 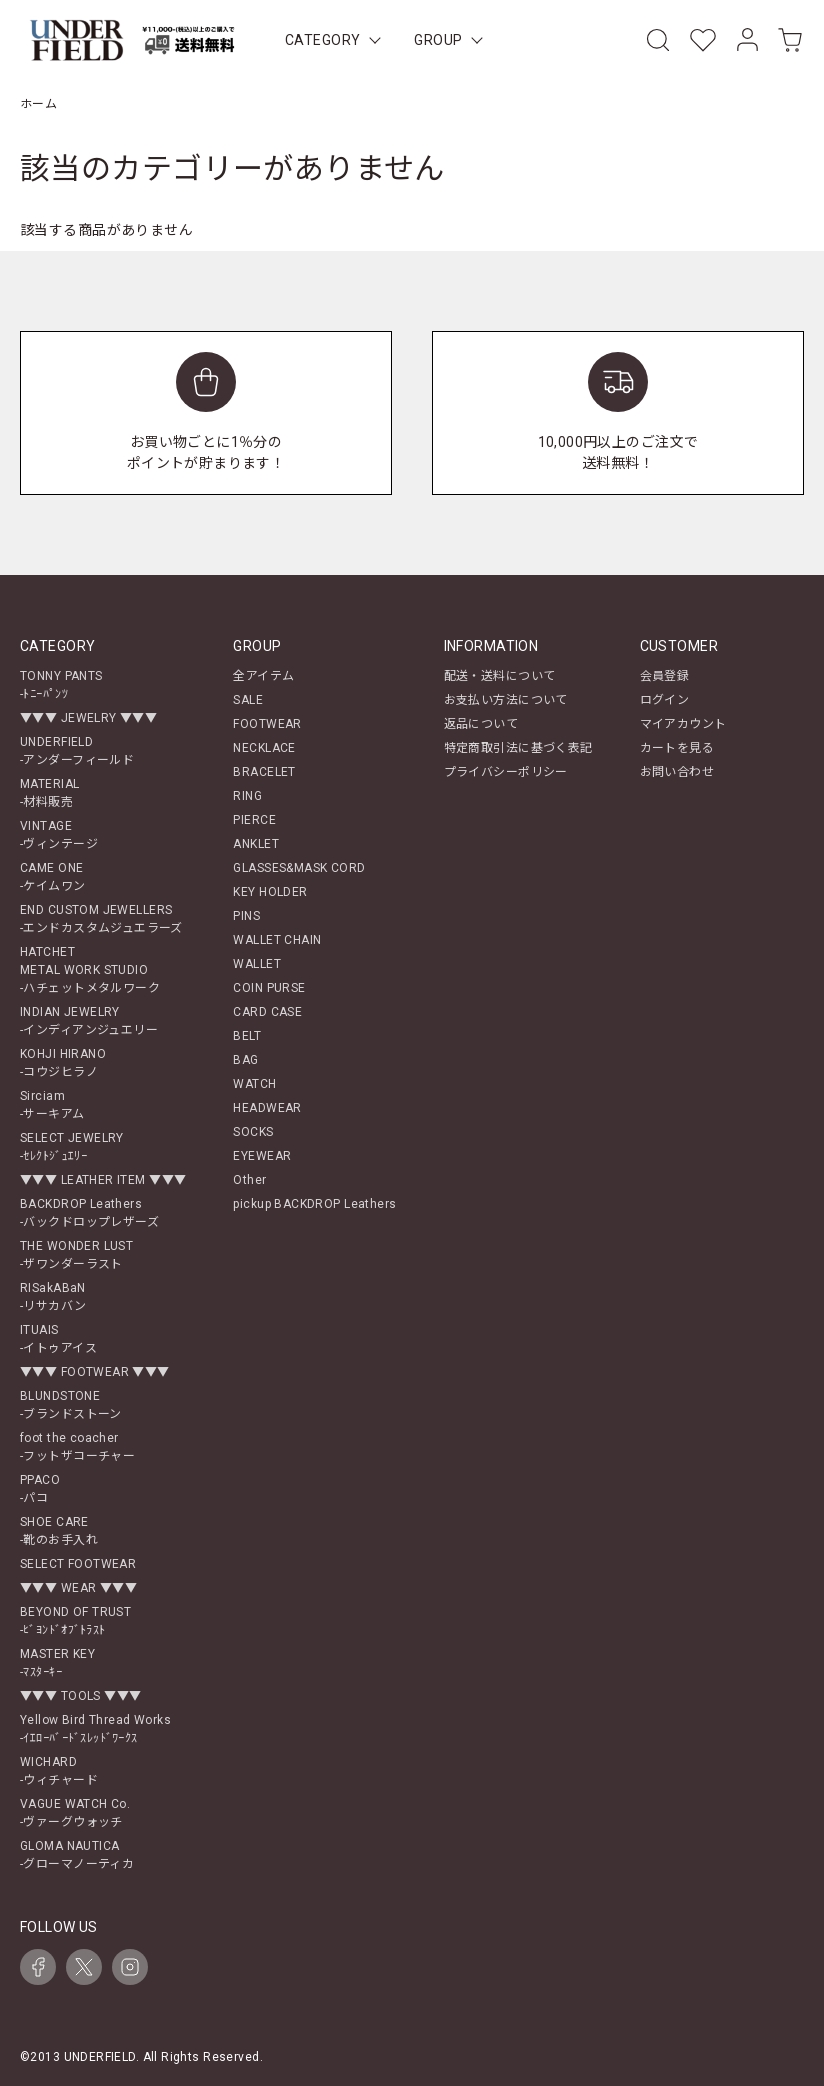 I want to click on ▼▼▼ LEATHER ITEM ▼▼▼, so click(x=103, y=1180).